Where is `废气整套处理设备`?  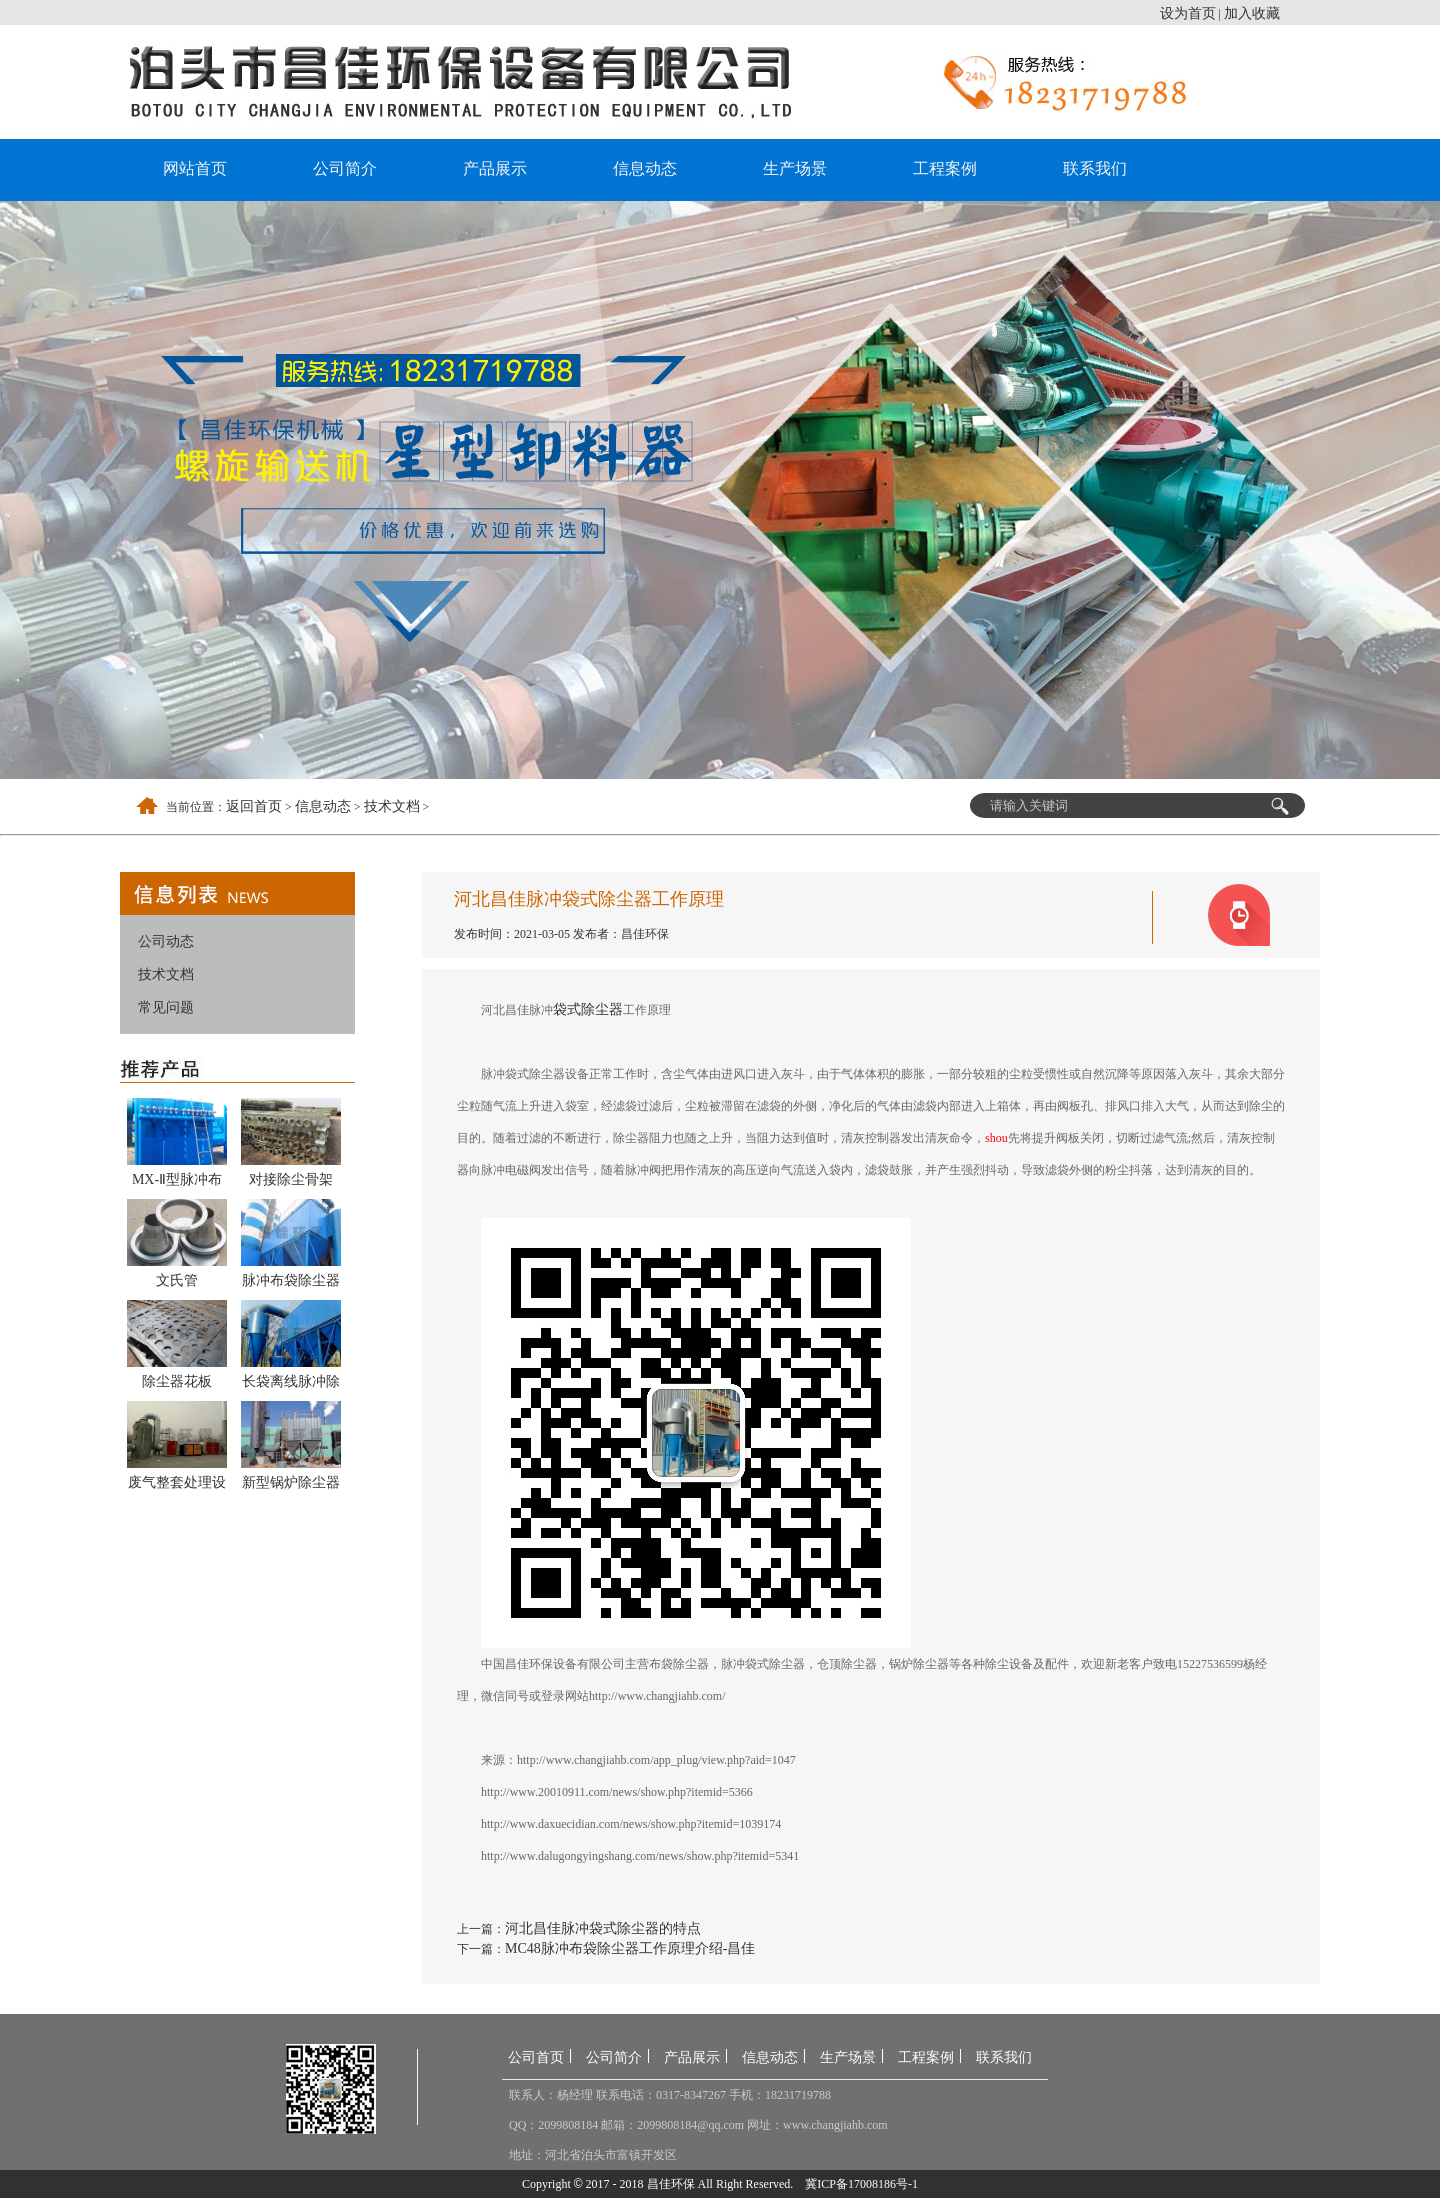 废气整套处理设备 is located at coordinates (177, 1486).